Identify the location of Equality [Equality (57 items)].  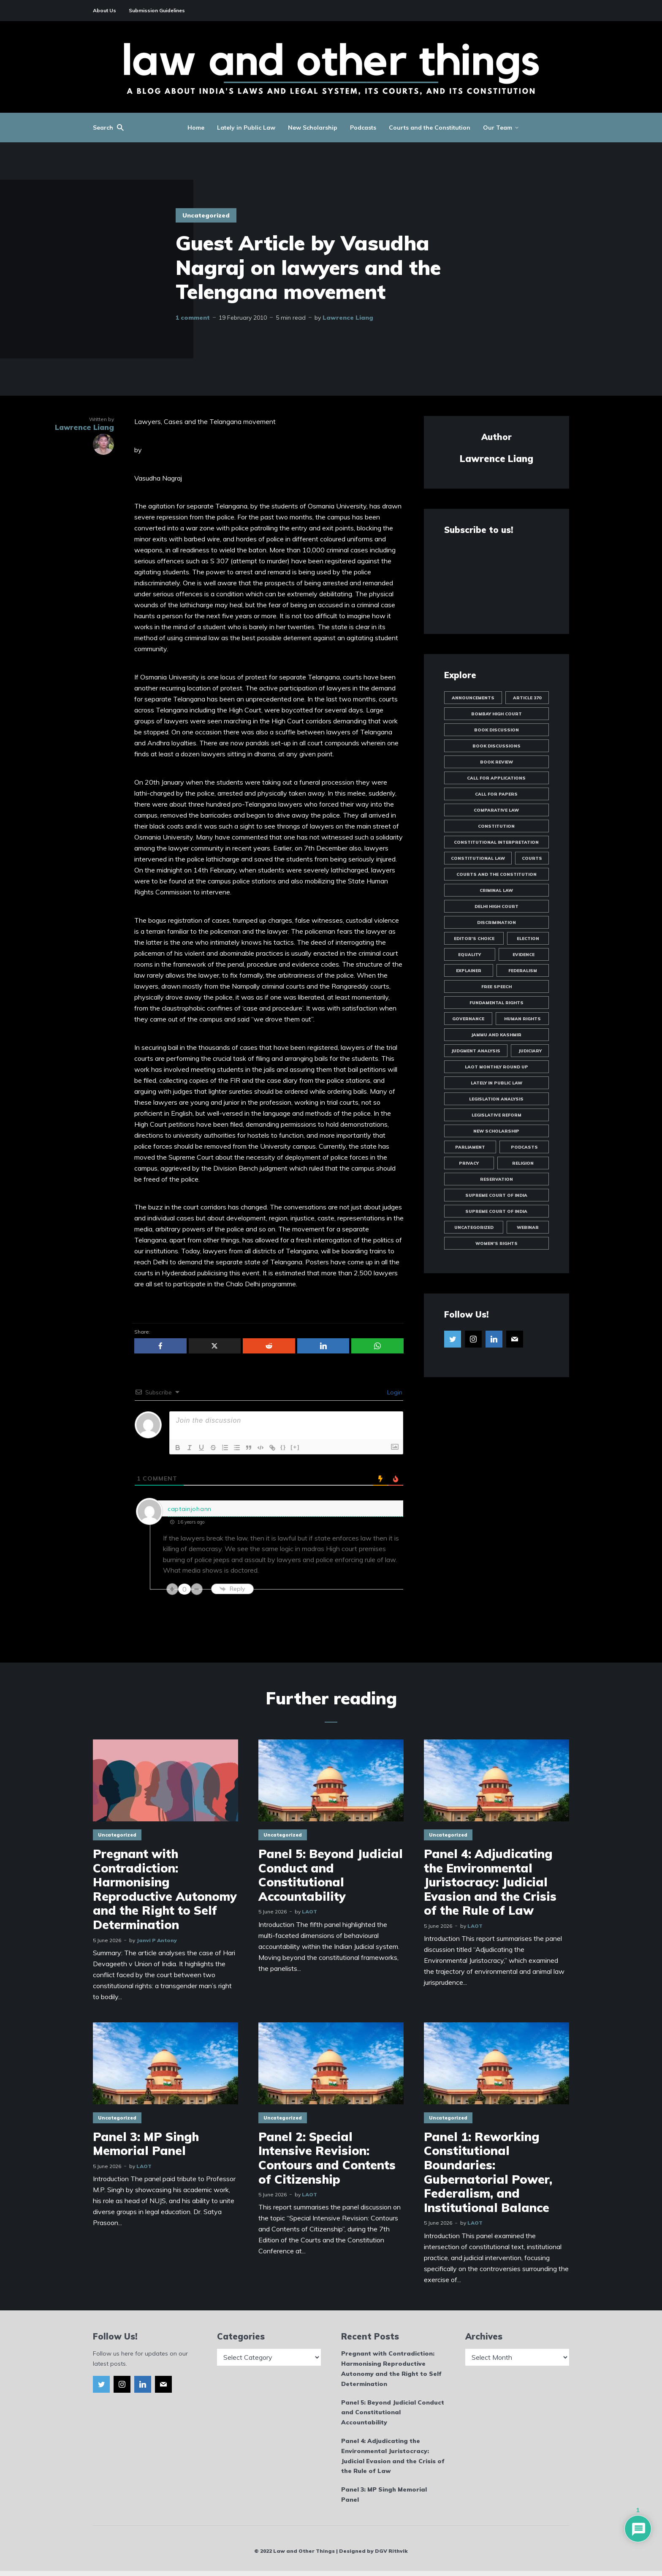
(469, 954).